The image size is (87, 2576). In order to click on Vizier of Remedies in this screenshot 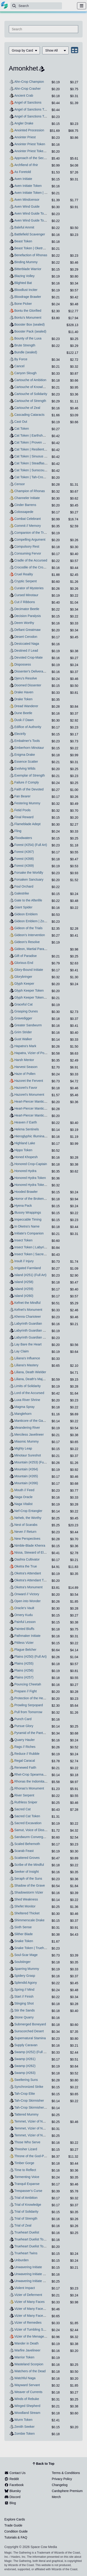, I will do `click(28, 2322)`.